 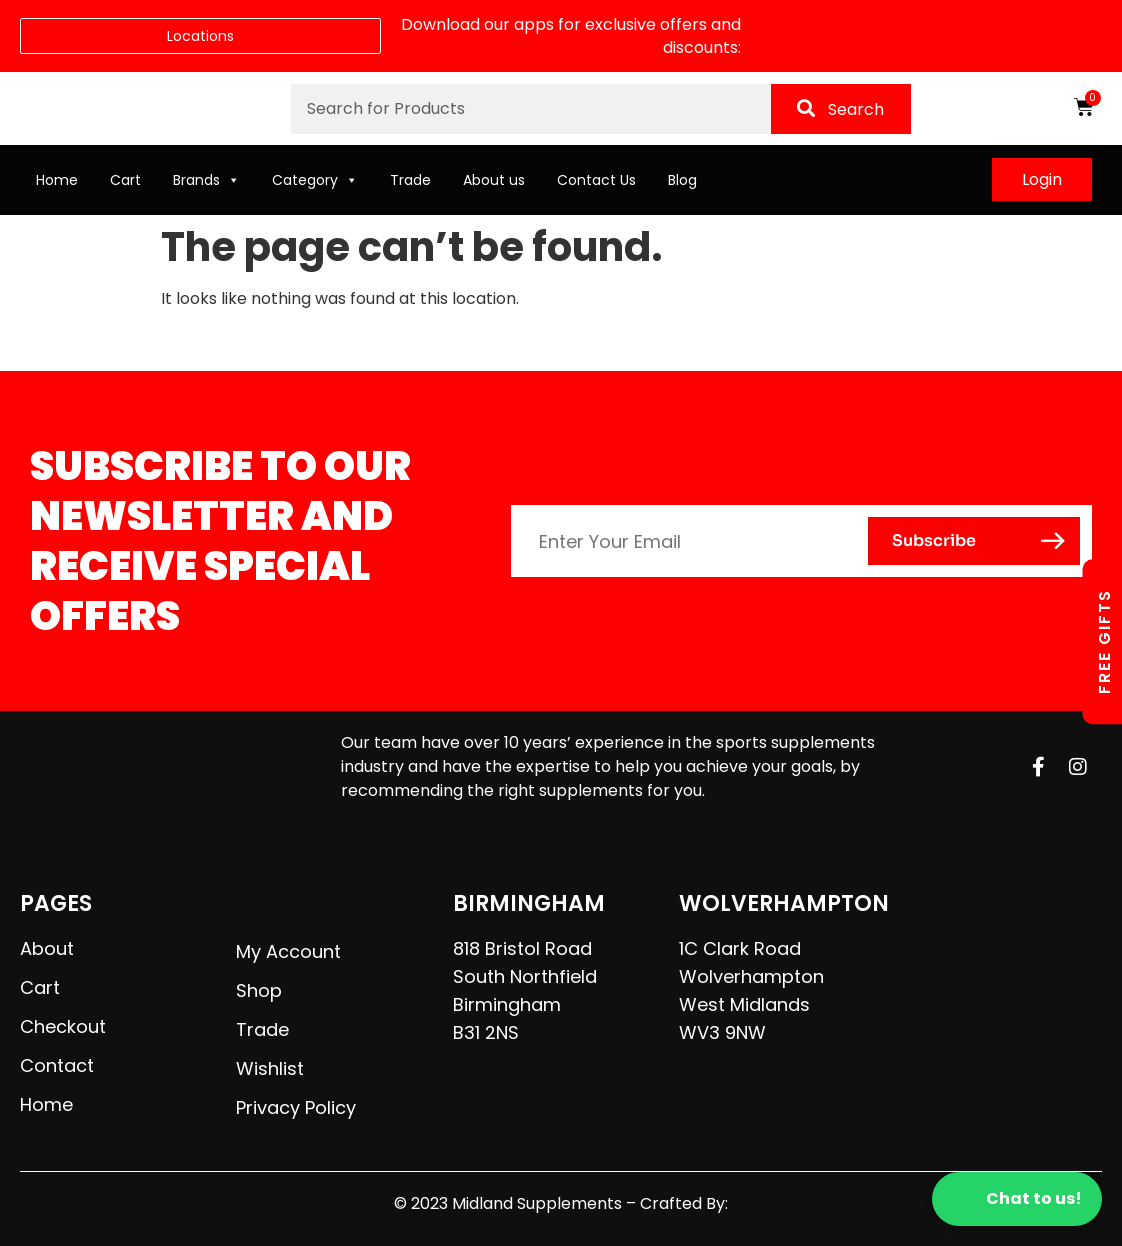 I want to click on Chat to us!, so click(x=1017, y=1199).